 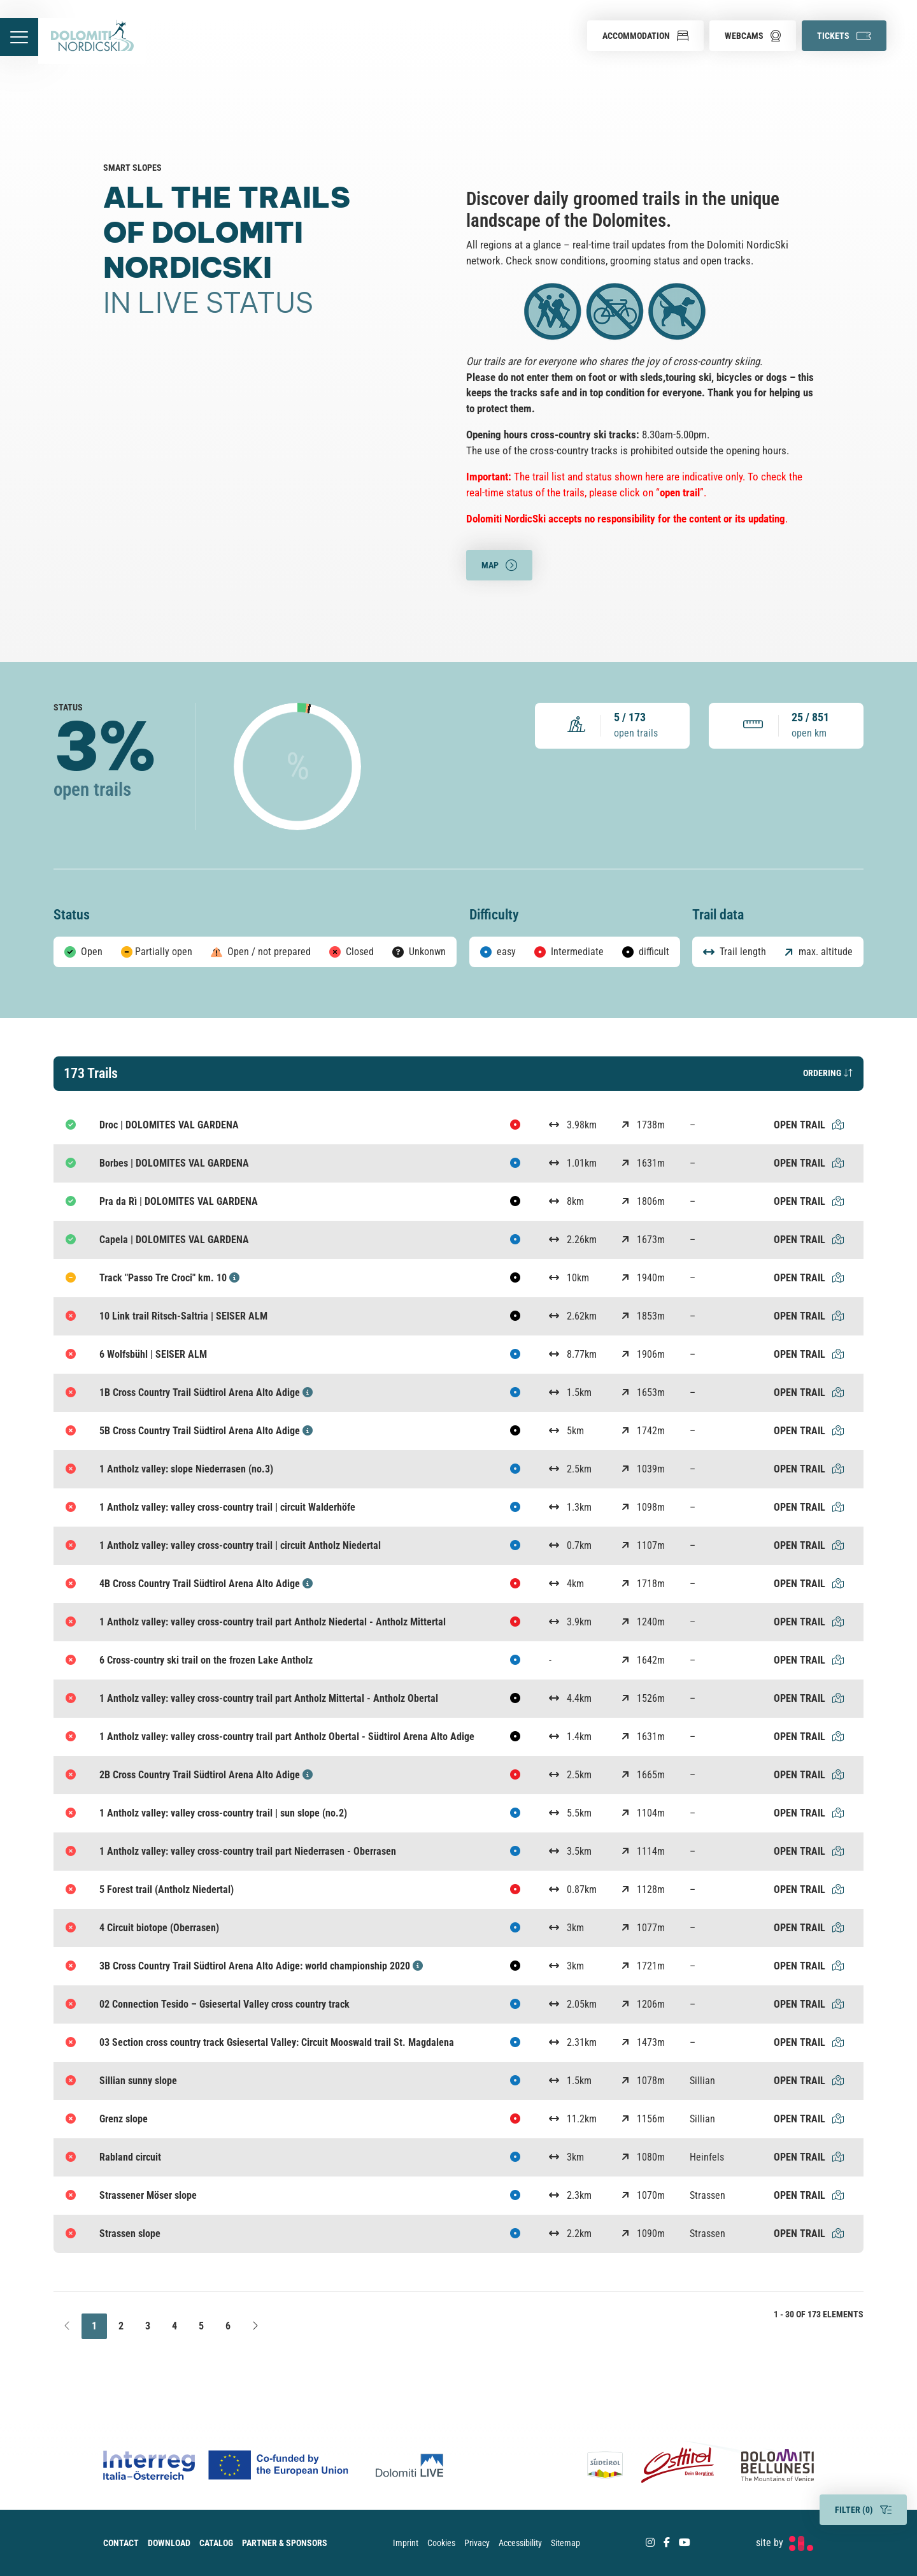 I want to click on [Instagram], so click(x=650, y=2542).